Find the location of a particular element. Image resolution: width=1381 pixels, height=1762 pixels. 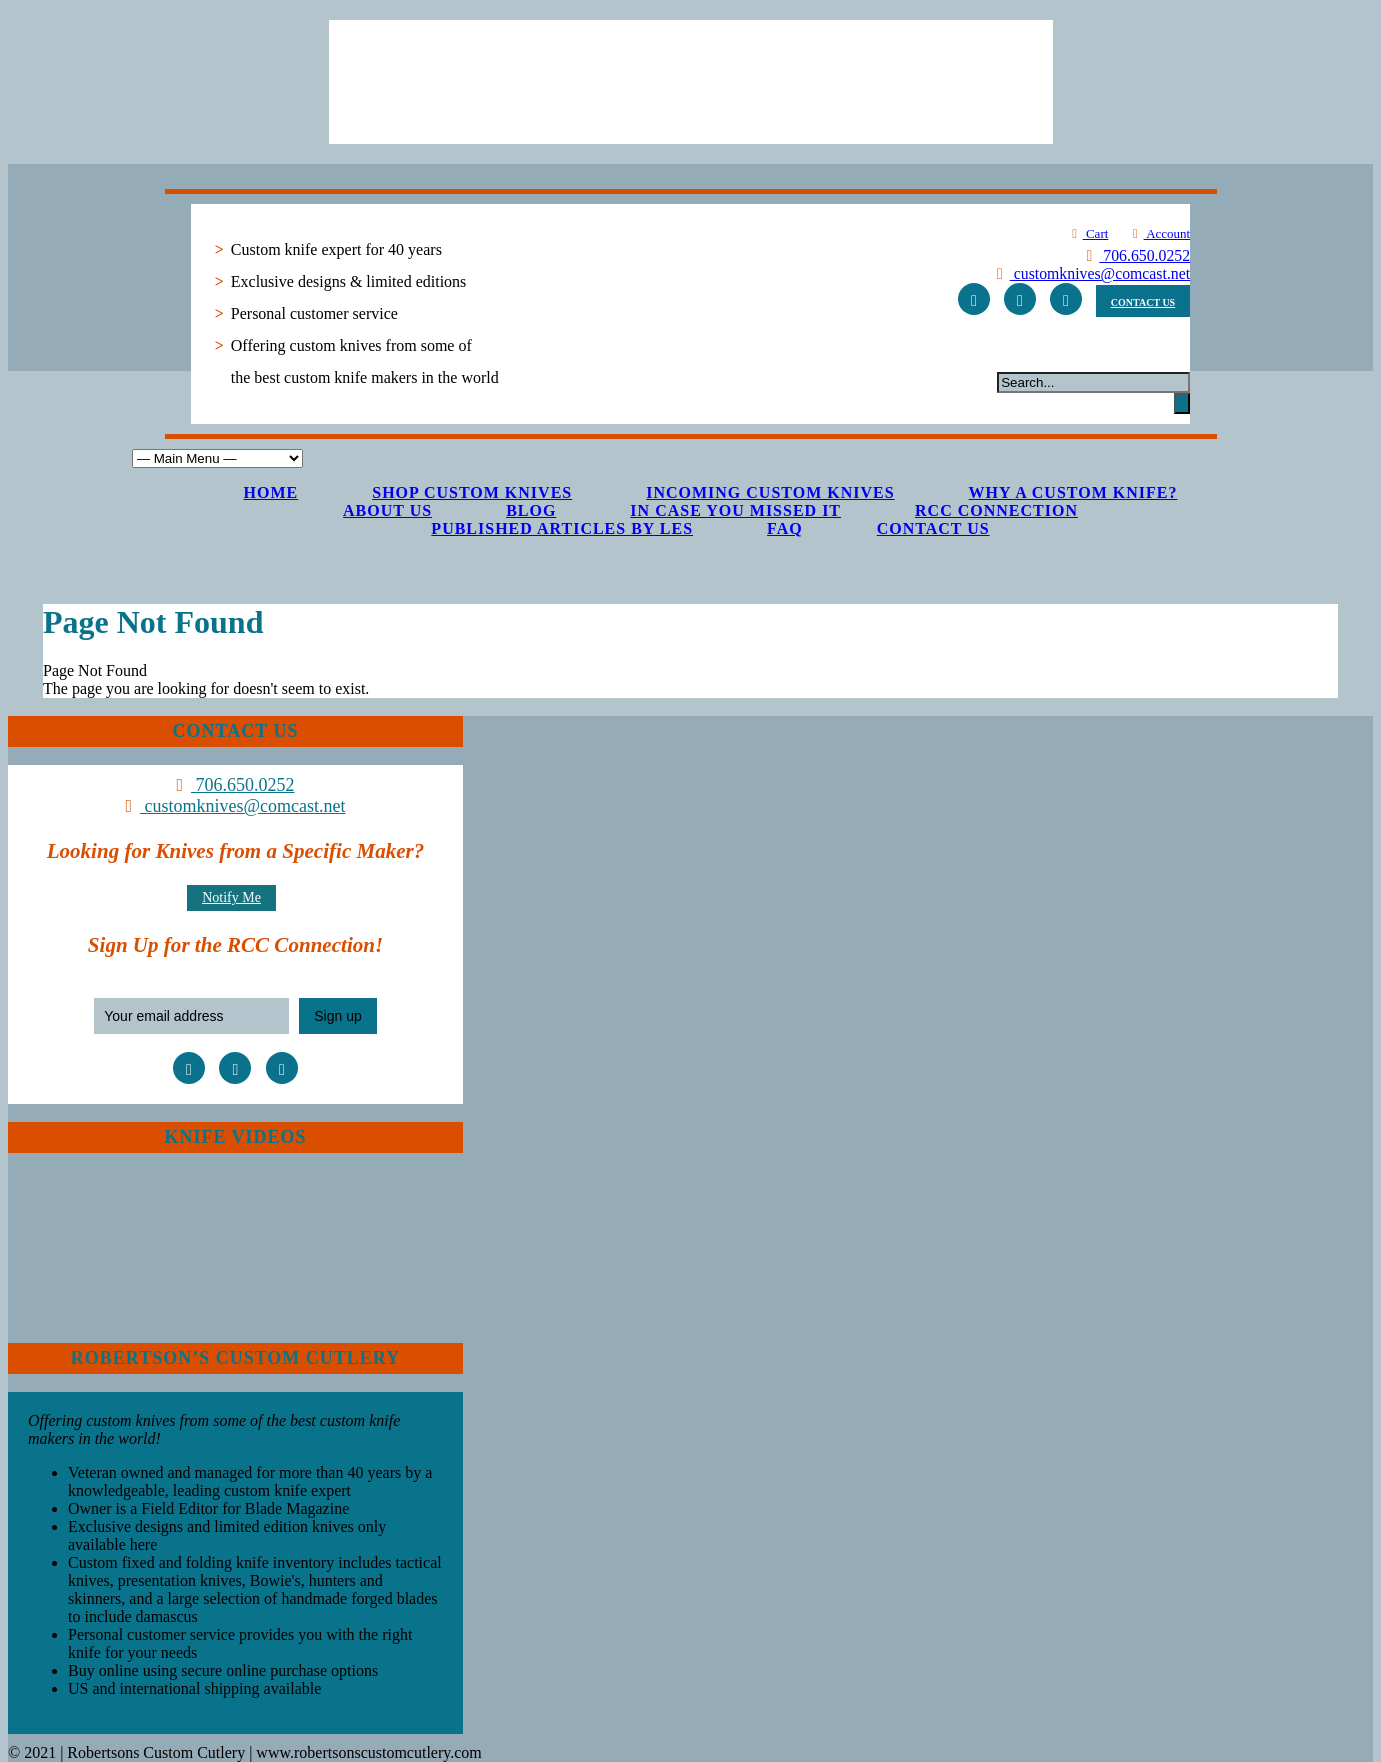

CONTACT US is located at coordinates (1143, 302).